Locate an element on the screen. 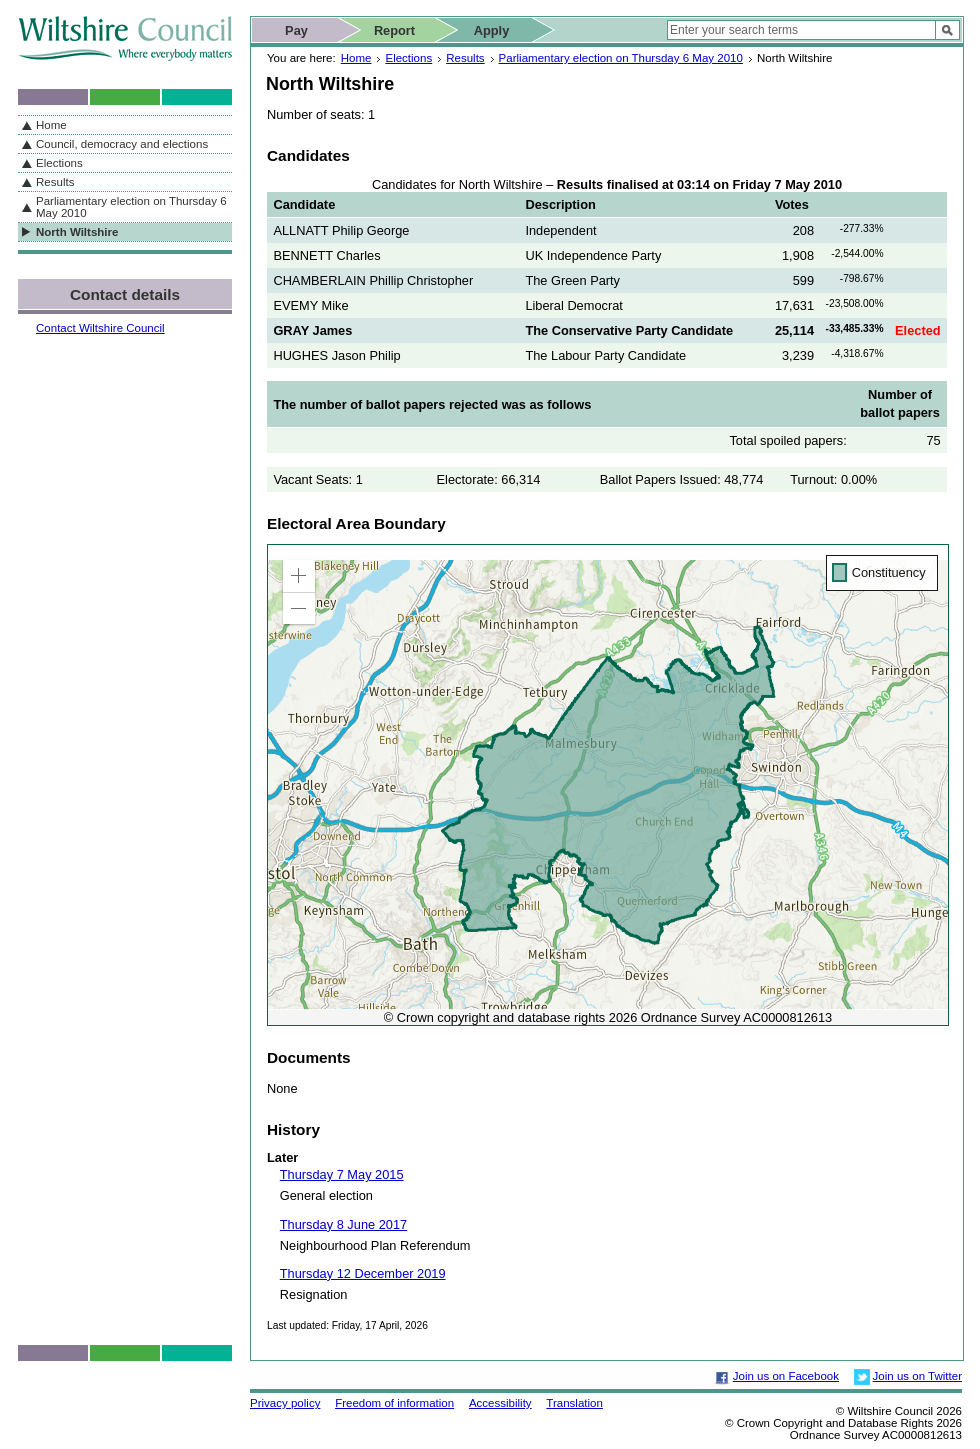 This screenshot has height=1449, width=980. Privacy policy is located at coordinates (285, 1403).